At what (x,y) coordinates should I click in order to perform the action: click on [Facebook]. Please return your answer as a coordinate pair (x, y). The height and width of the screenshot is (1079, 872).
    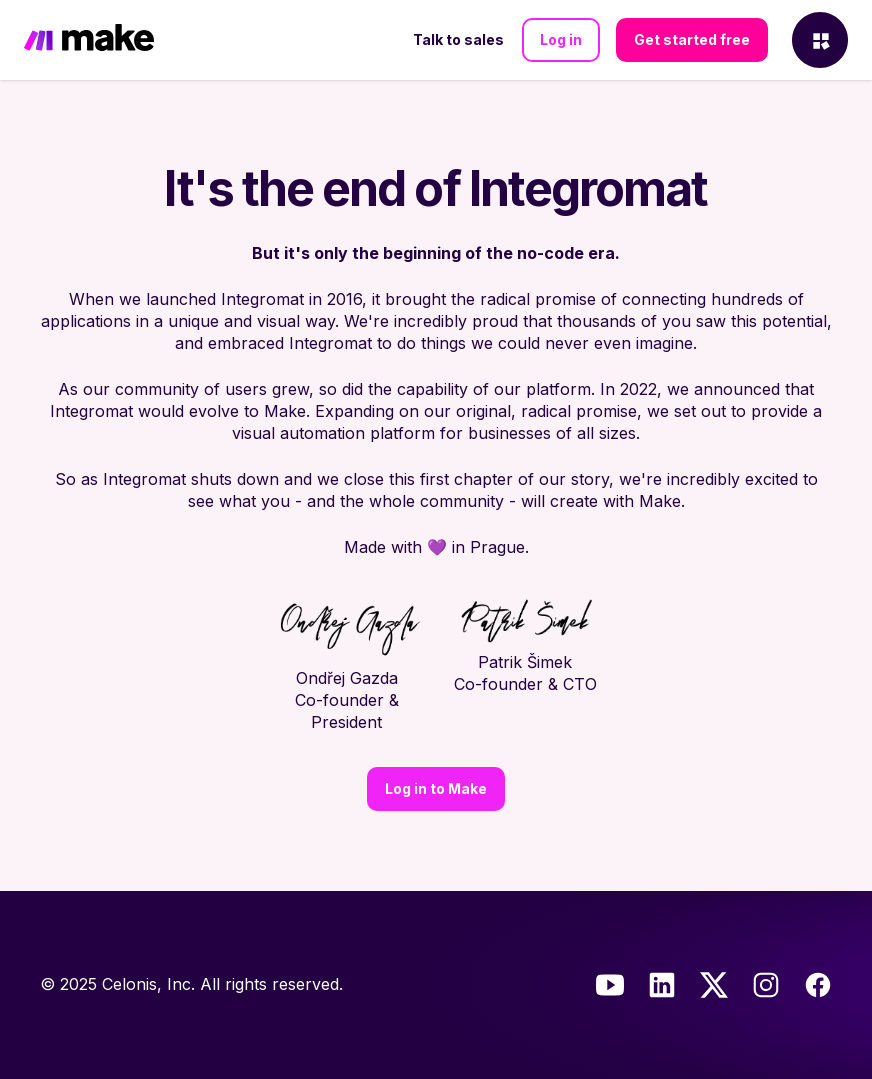
    Looking at the image, I should click on (818, 985).